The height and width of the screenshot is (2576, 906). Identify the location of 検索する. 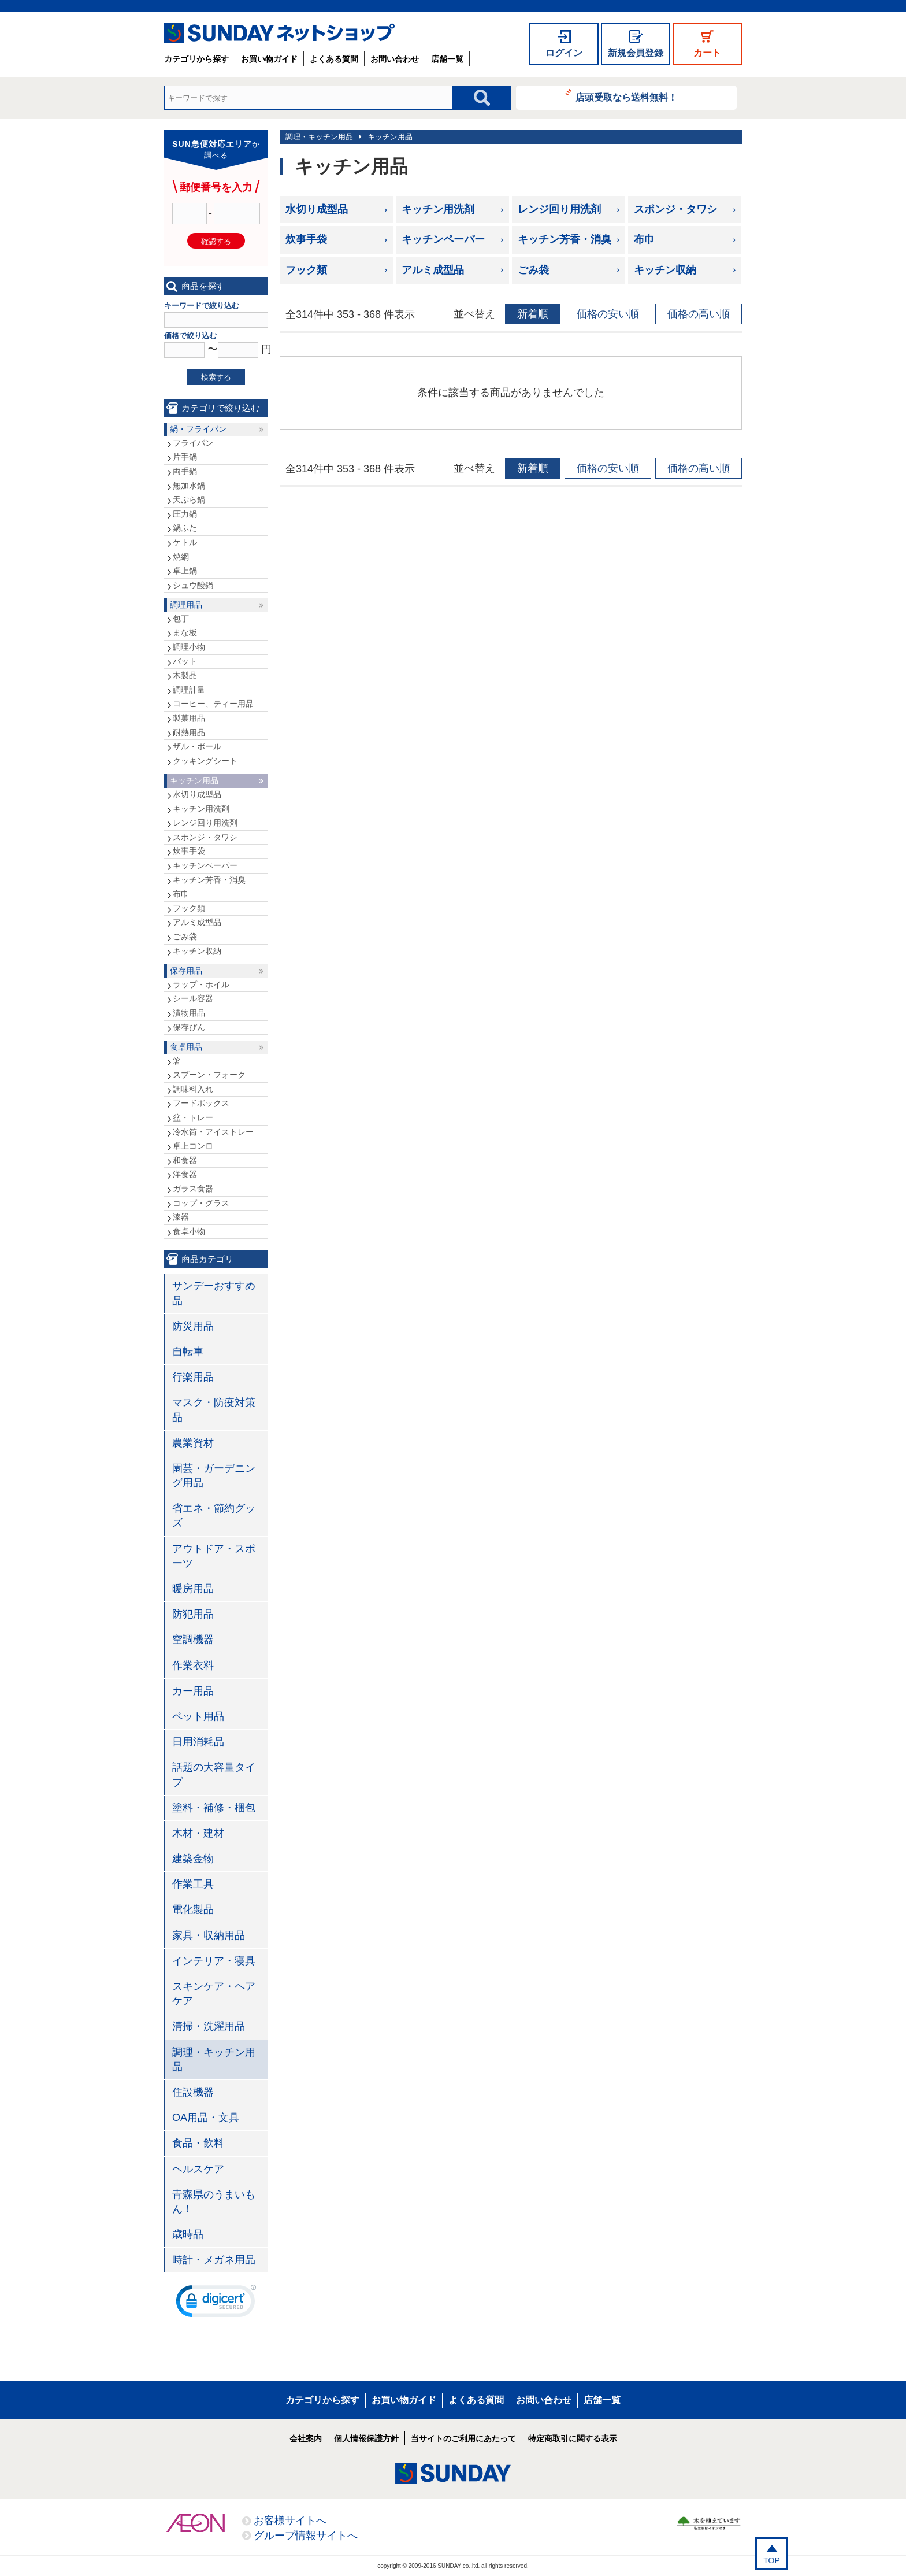
(216, 377).